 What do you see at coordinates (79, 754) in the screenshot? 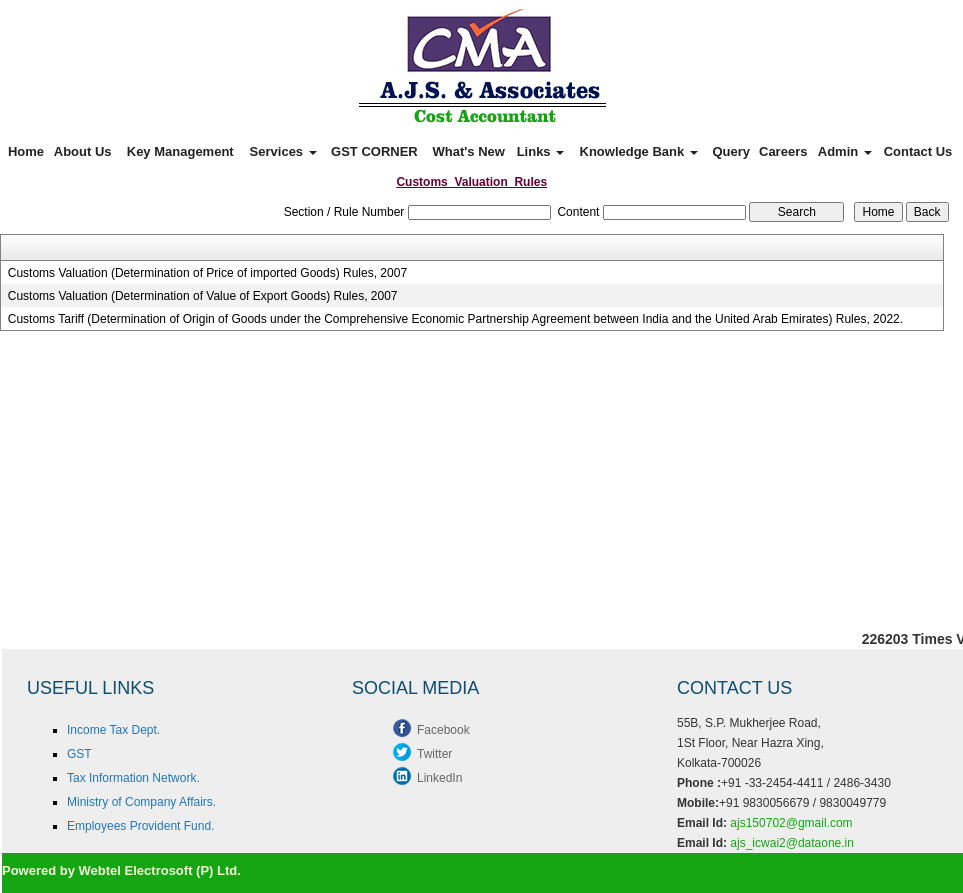
I see `GST` at bounding box center [79, 754].